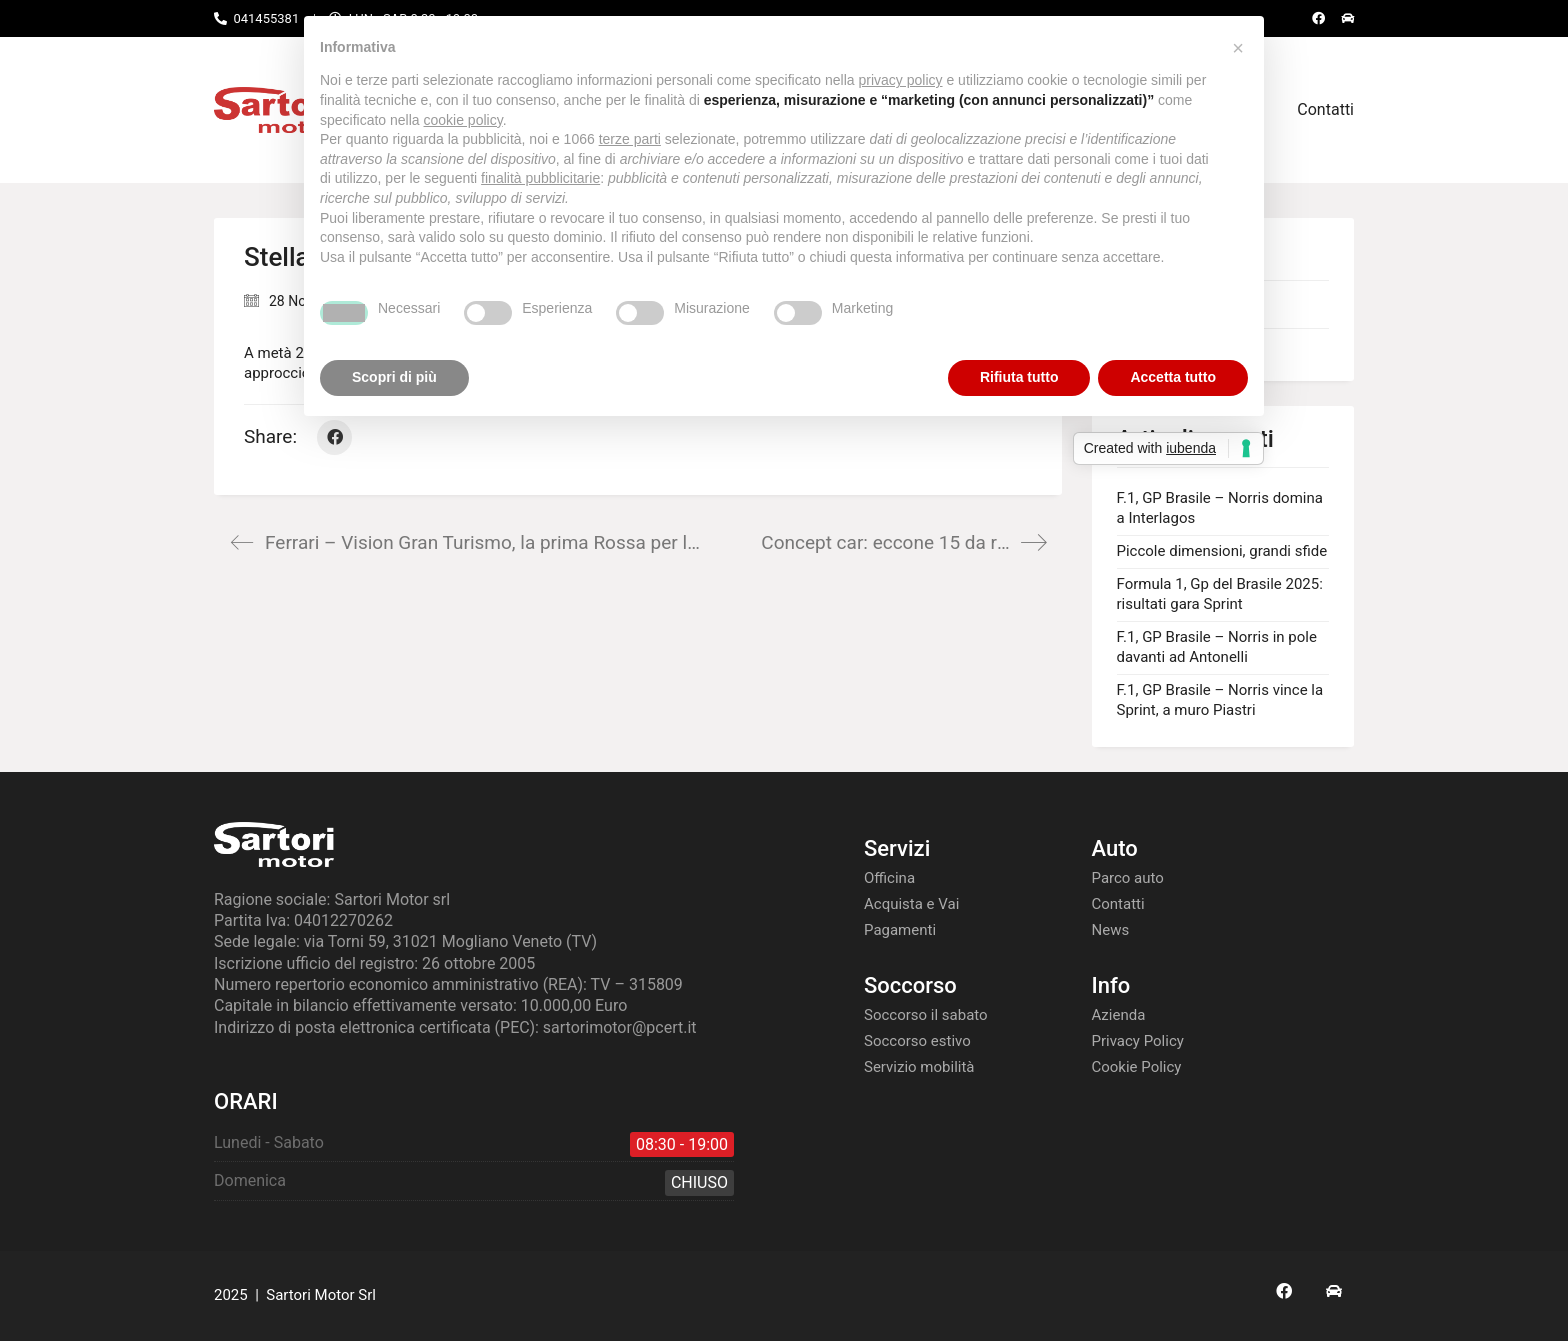 The width and height of the screenshot is (1568, 1341). I want to click on Formula 1, Gp del Brasile 2025: risultati gara Sprint, so click(1220, 594).